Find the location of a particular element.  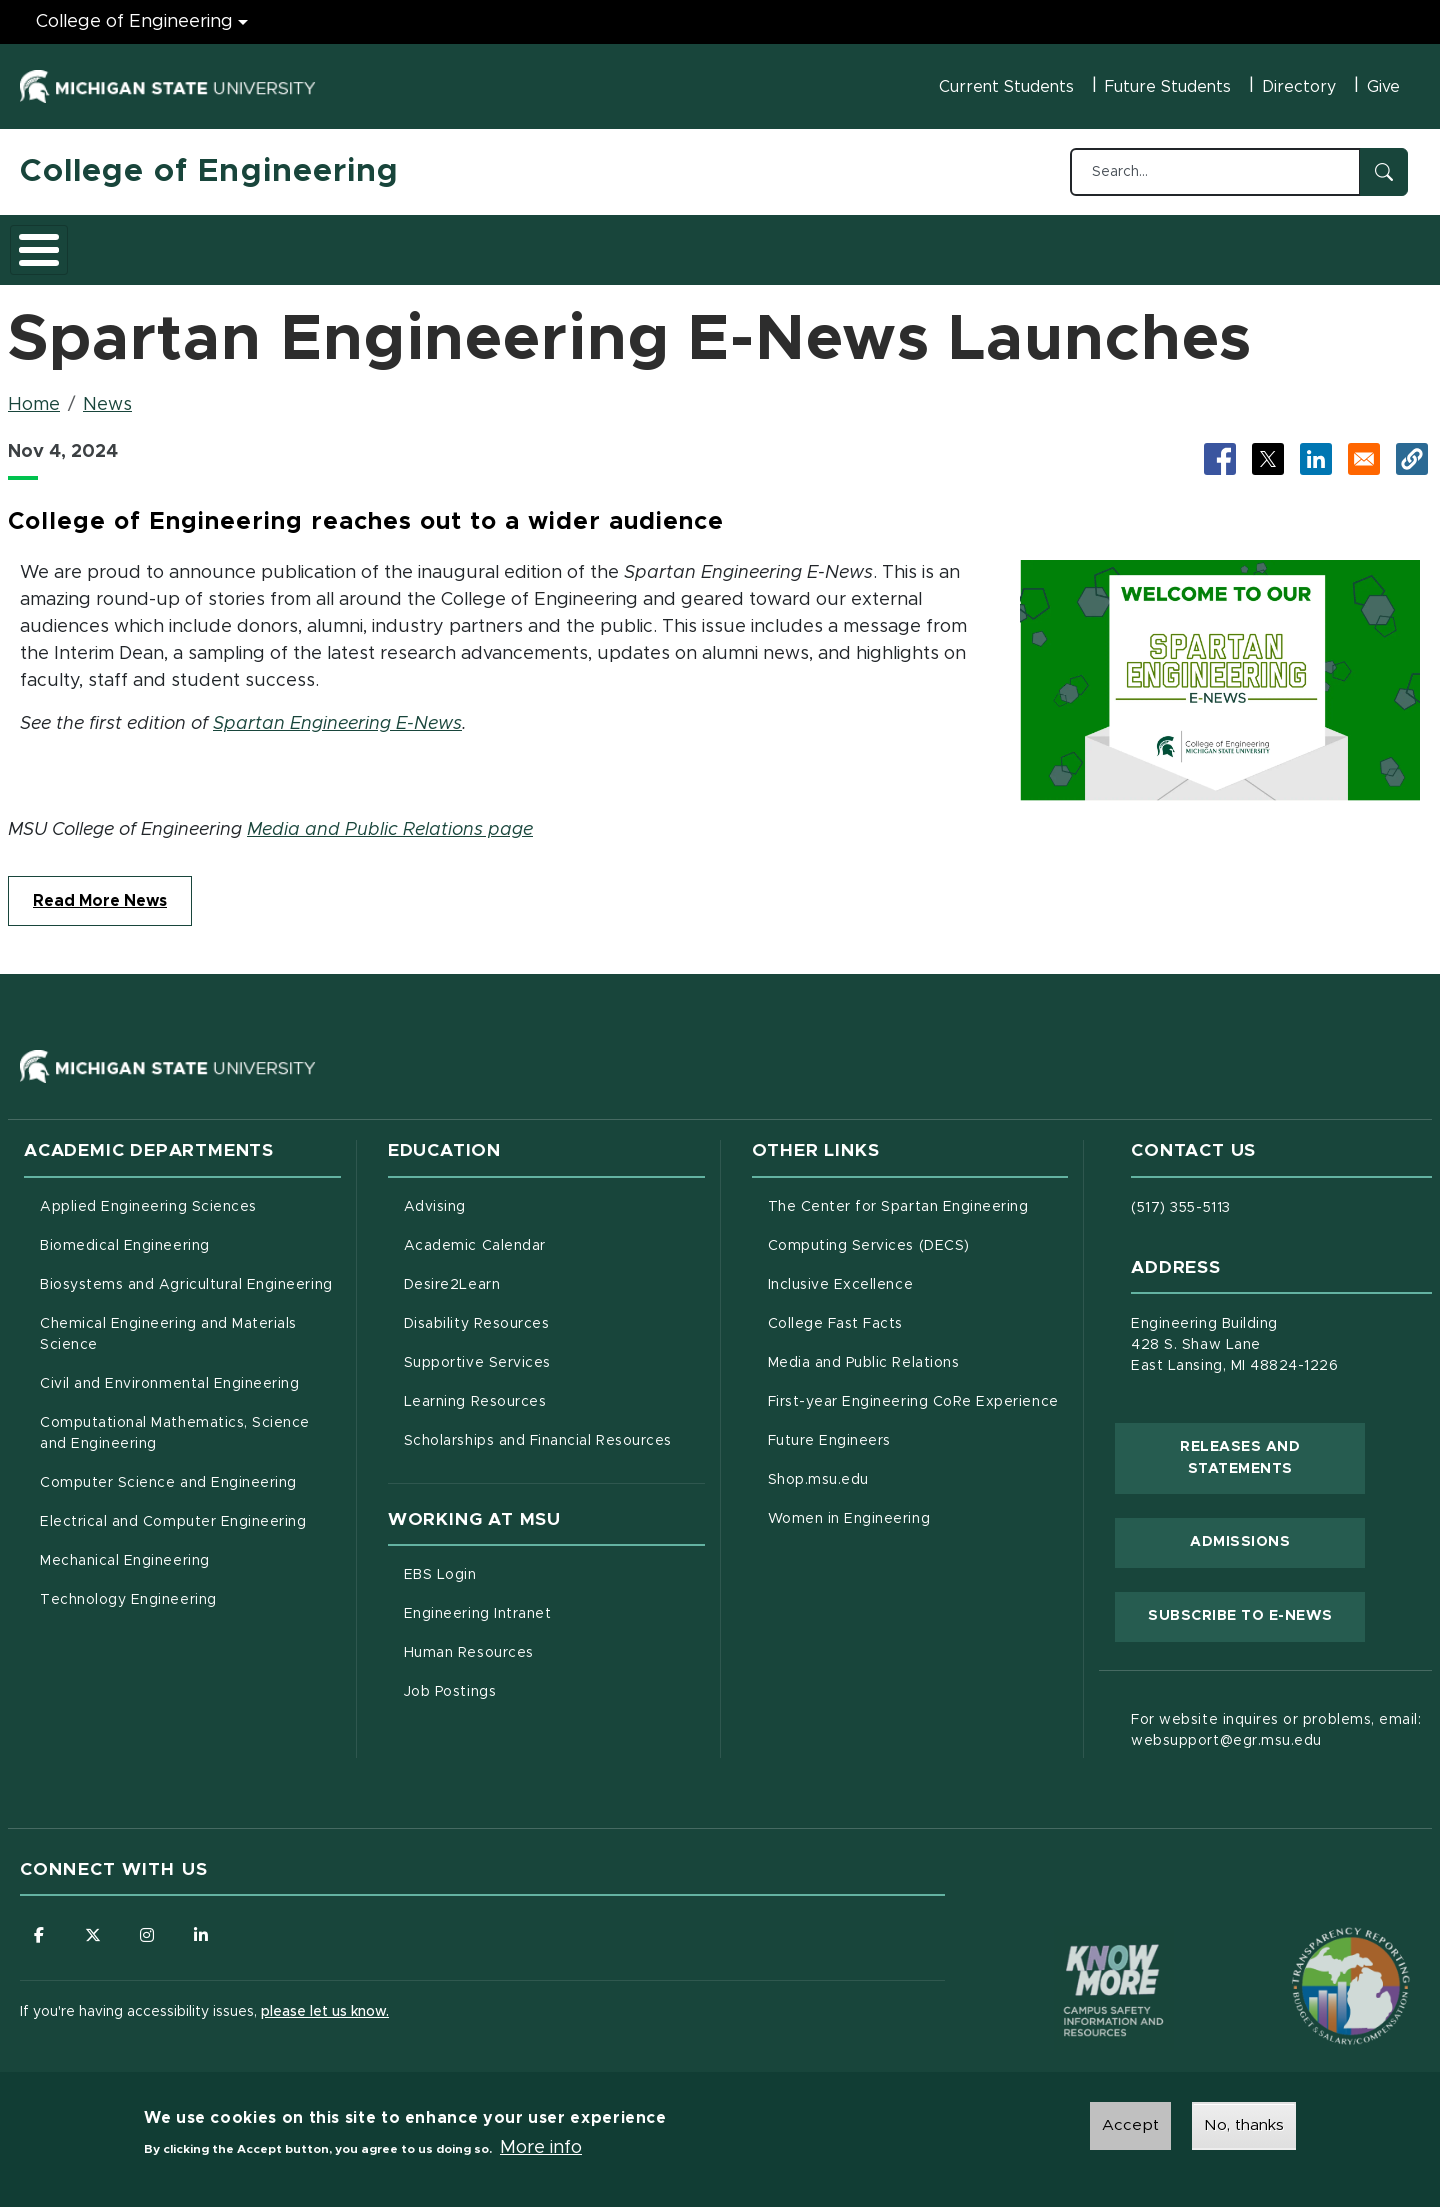

[Follow us on X (formerly Twitter)] is located at coordinates (95, 1925).